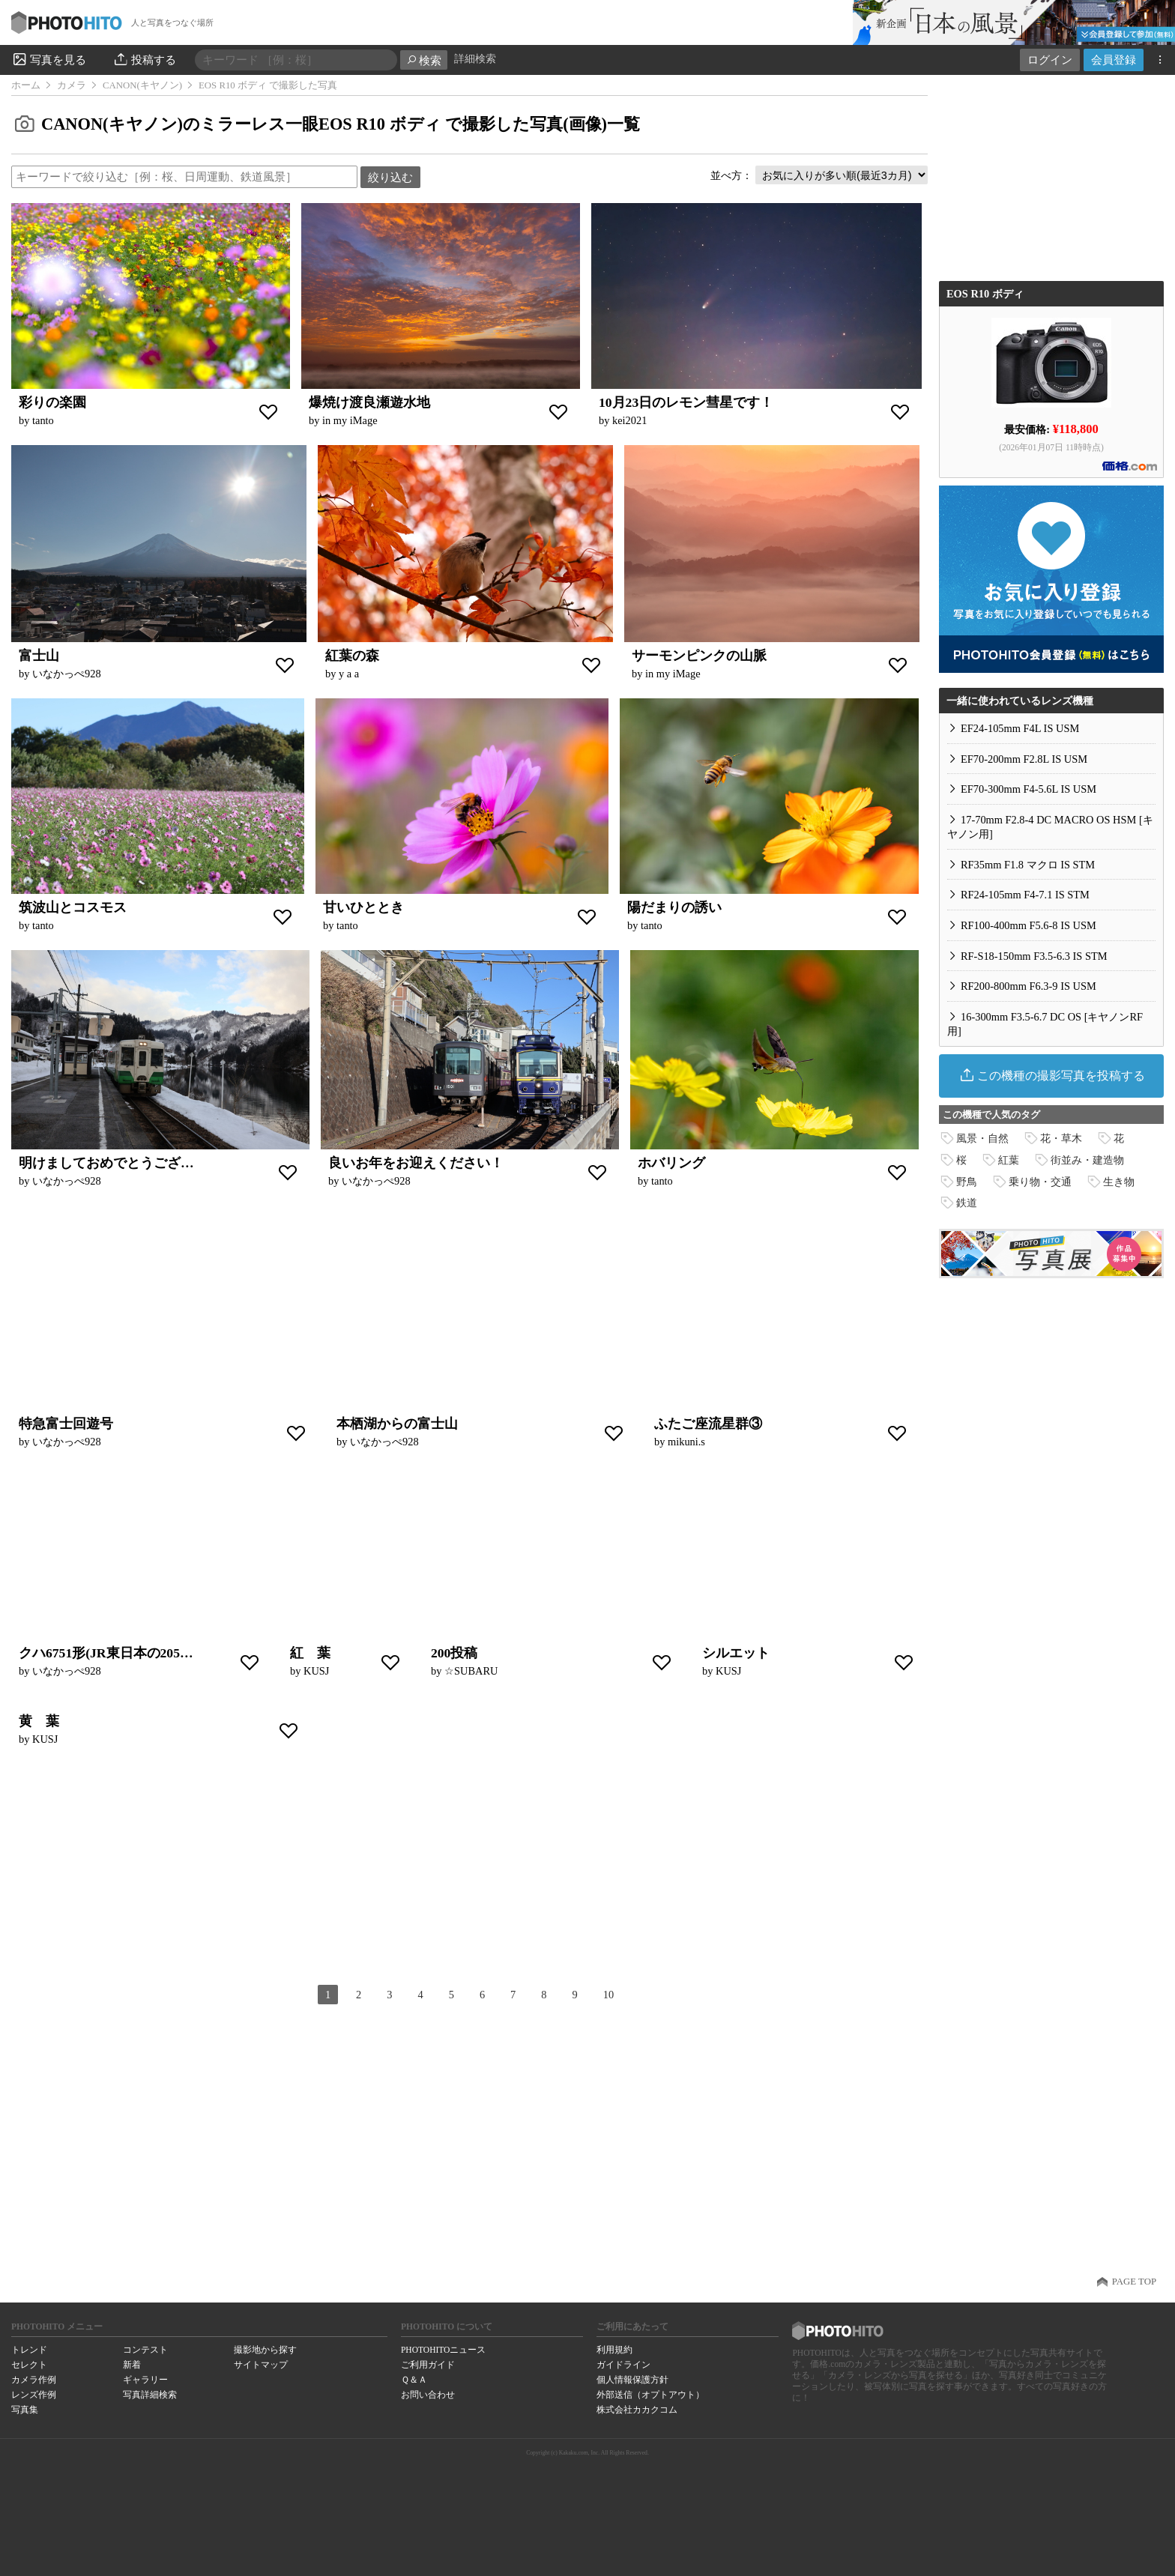  What do you see at coordinates (475, 58) in the screenshot?
I see `詳細検索` at bounding box center [475, 58].